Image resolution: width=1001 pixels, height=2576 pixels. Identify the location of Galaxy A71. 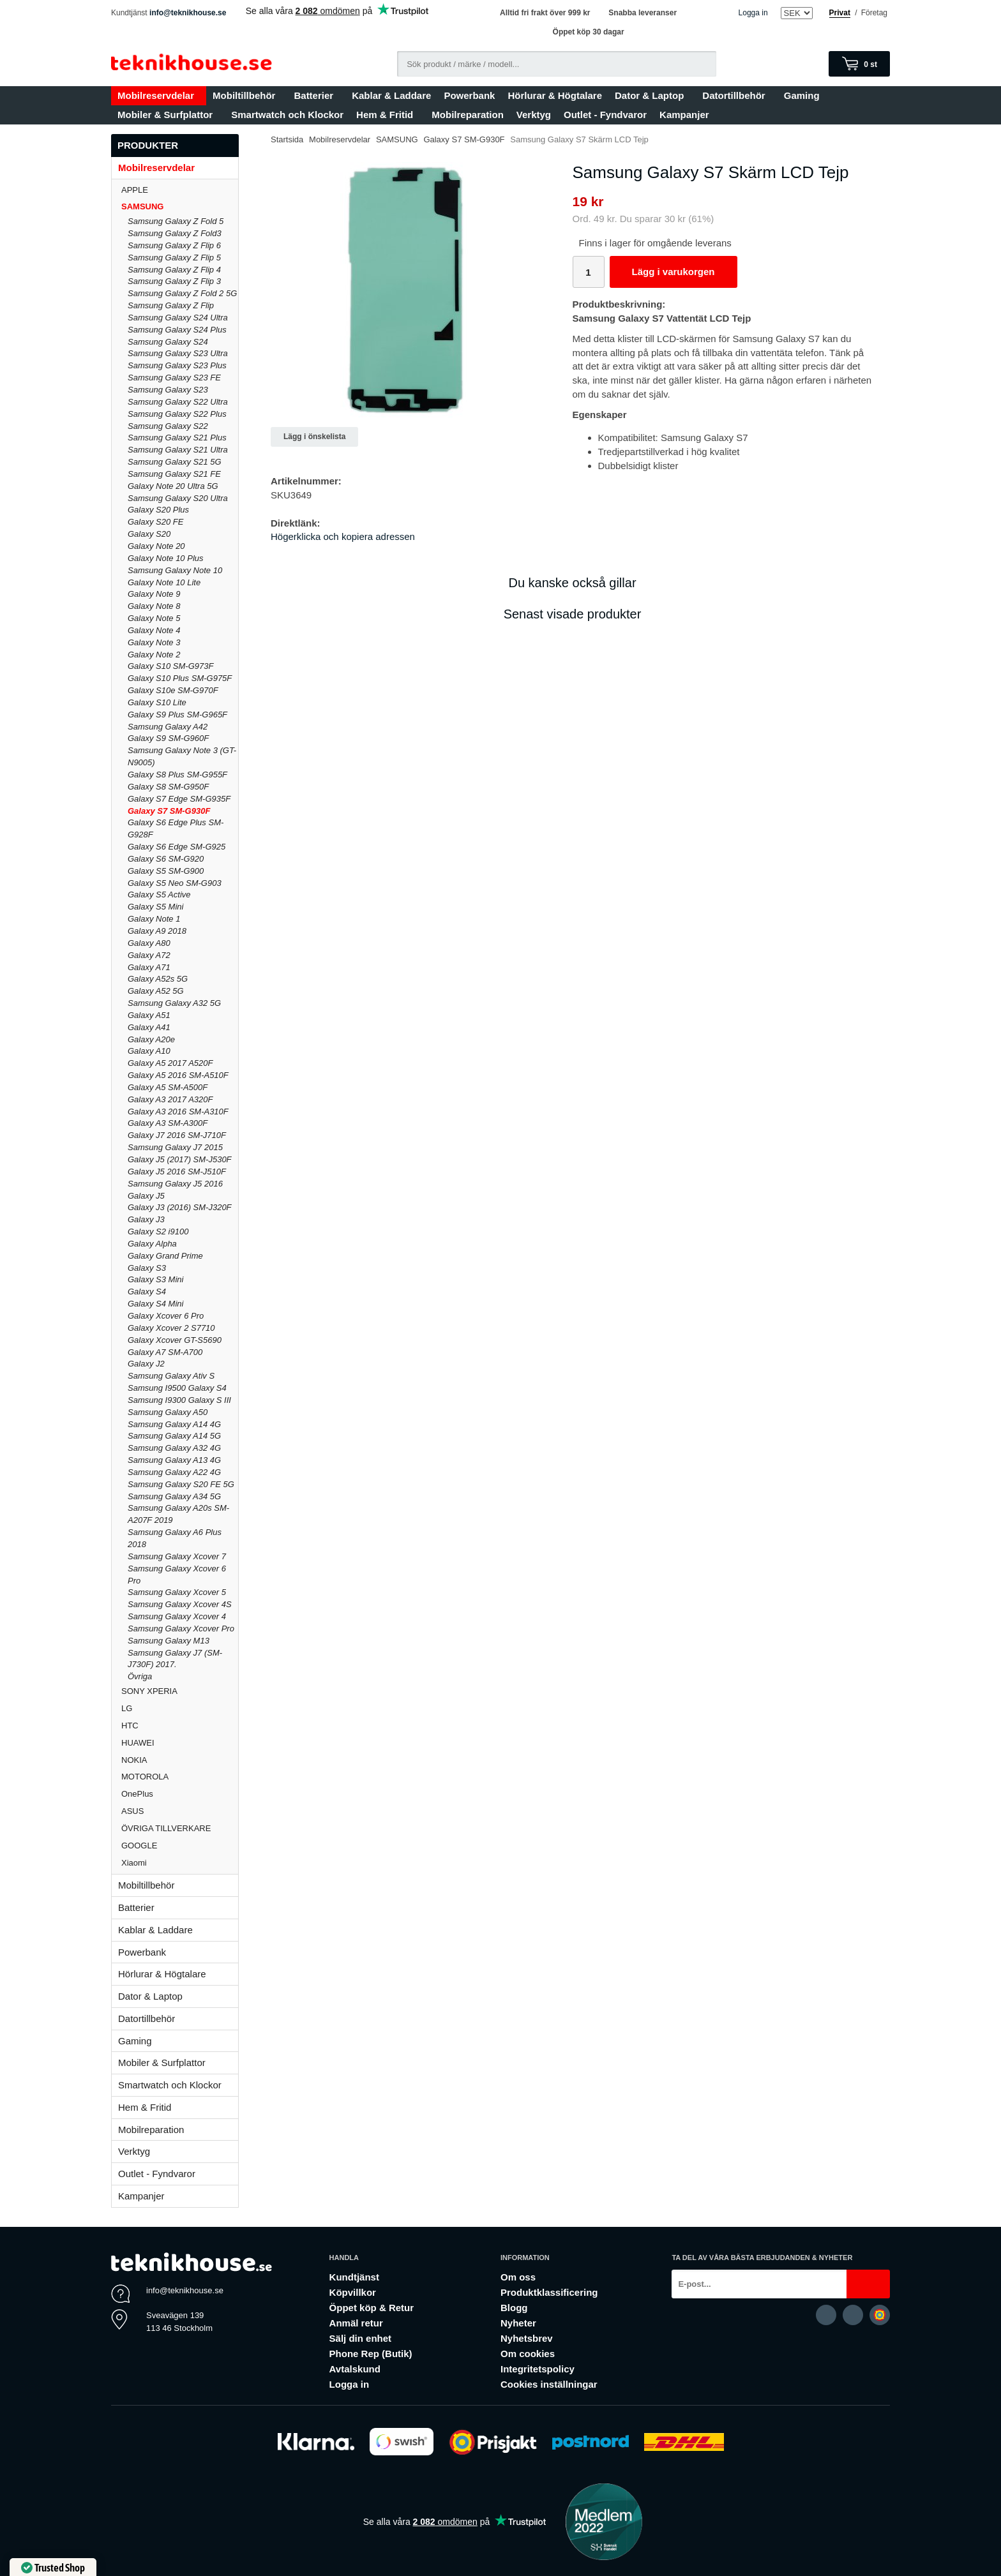
(149, 967).